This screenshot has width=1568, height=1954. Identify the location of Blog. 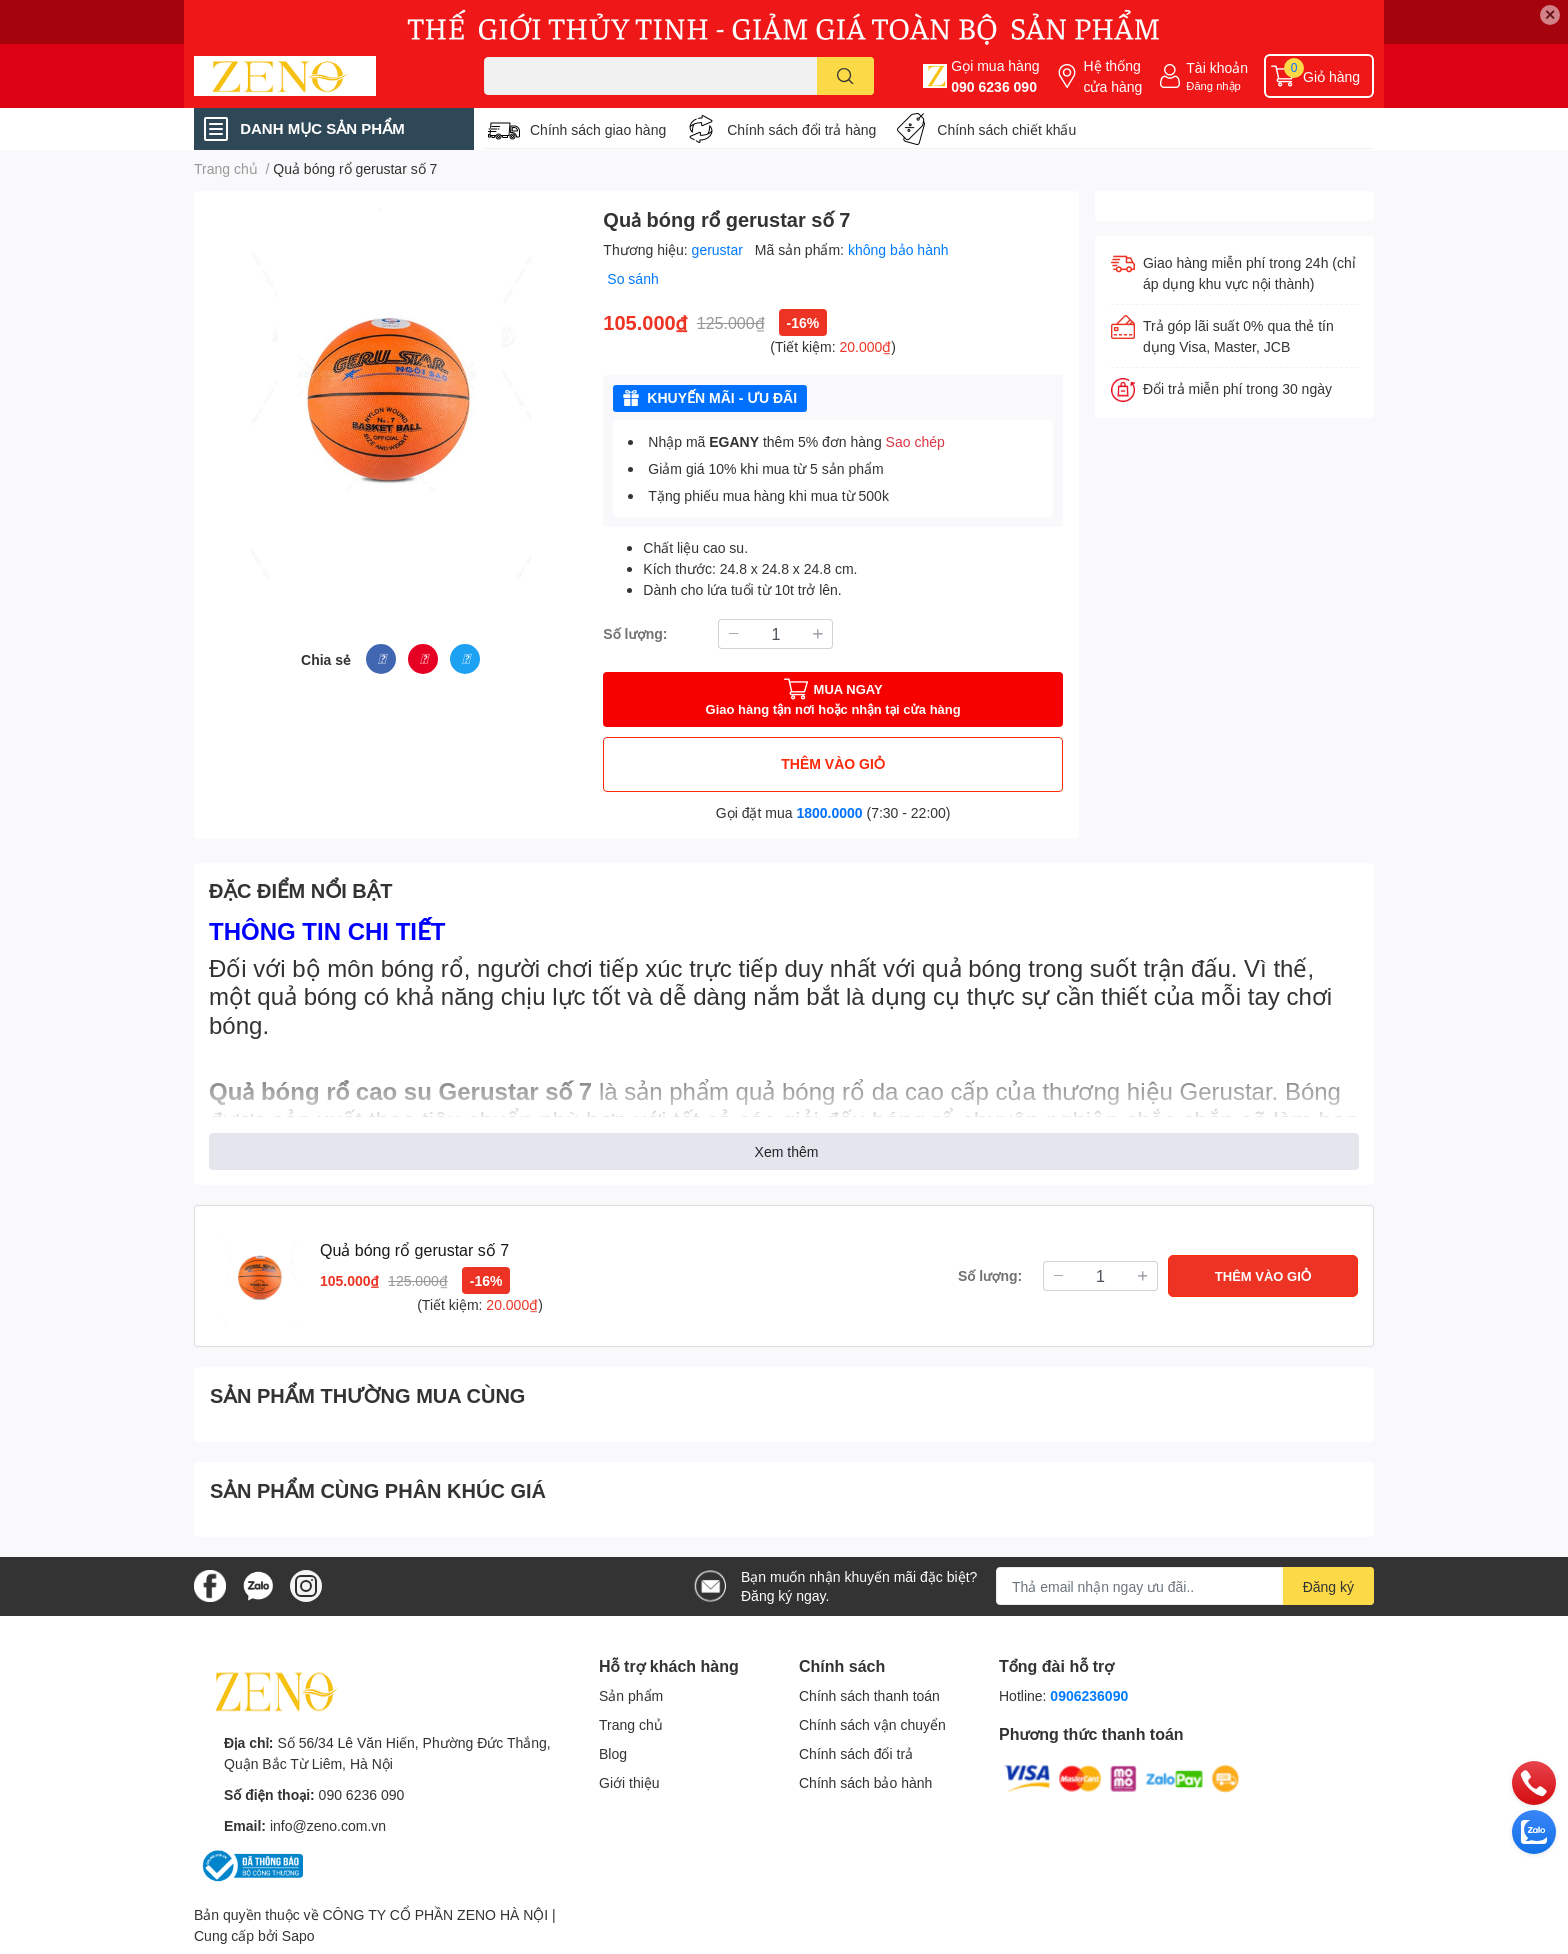
(613, 1753).